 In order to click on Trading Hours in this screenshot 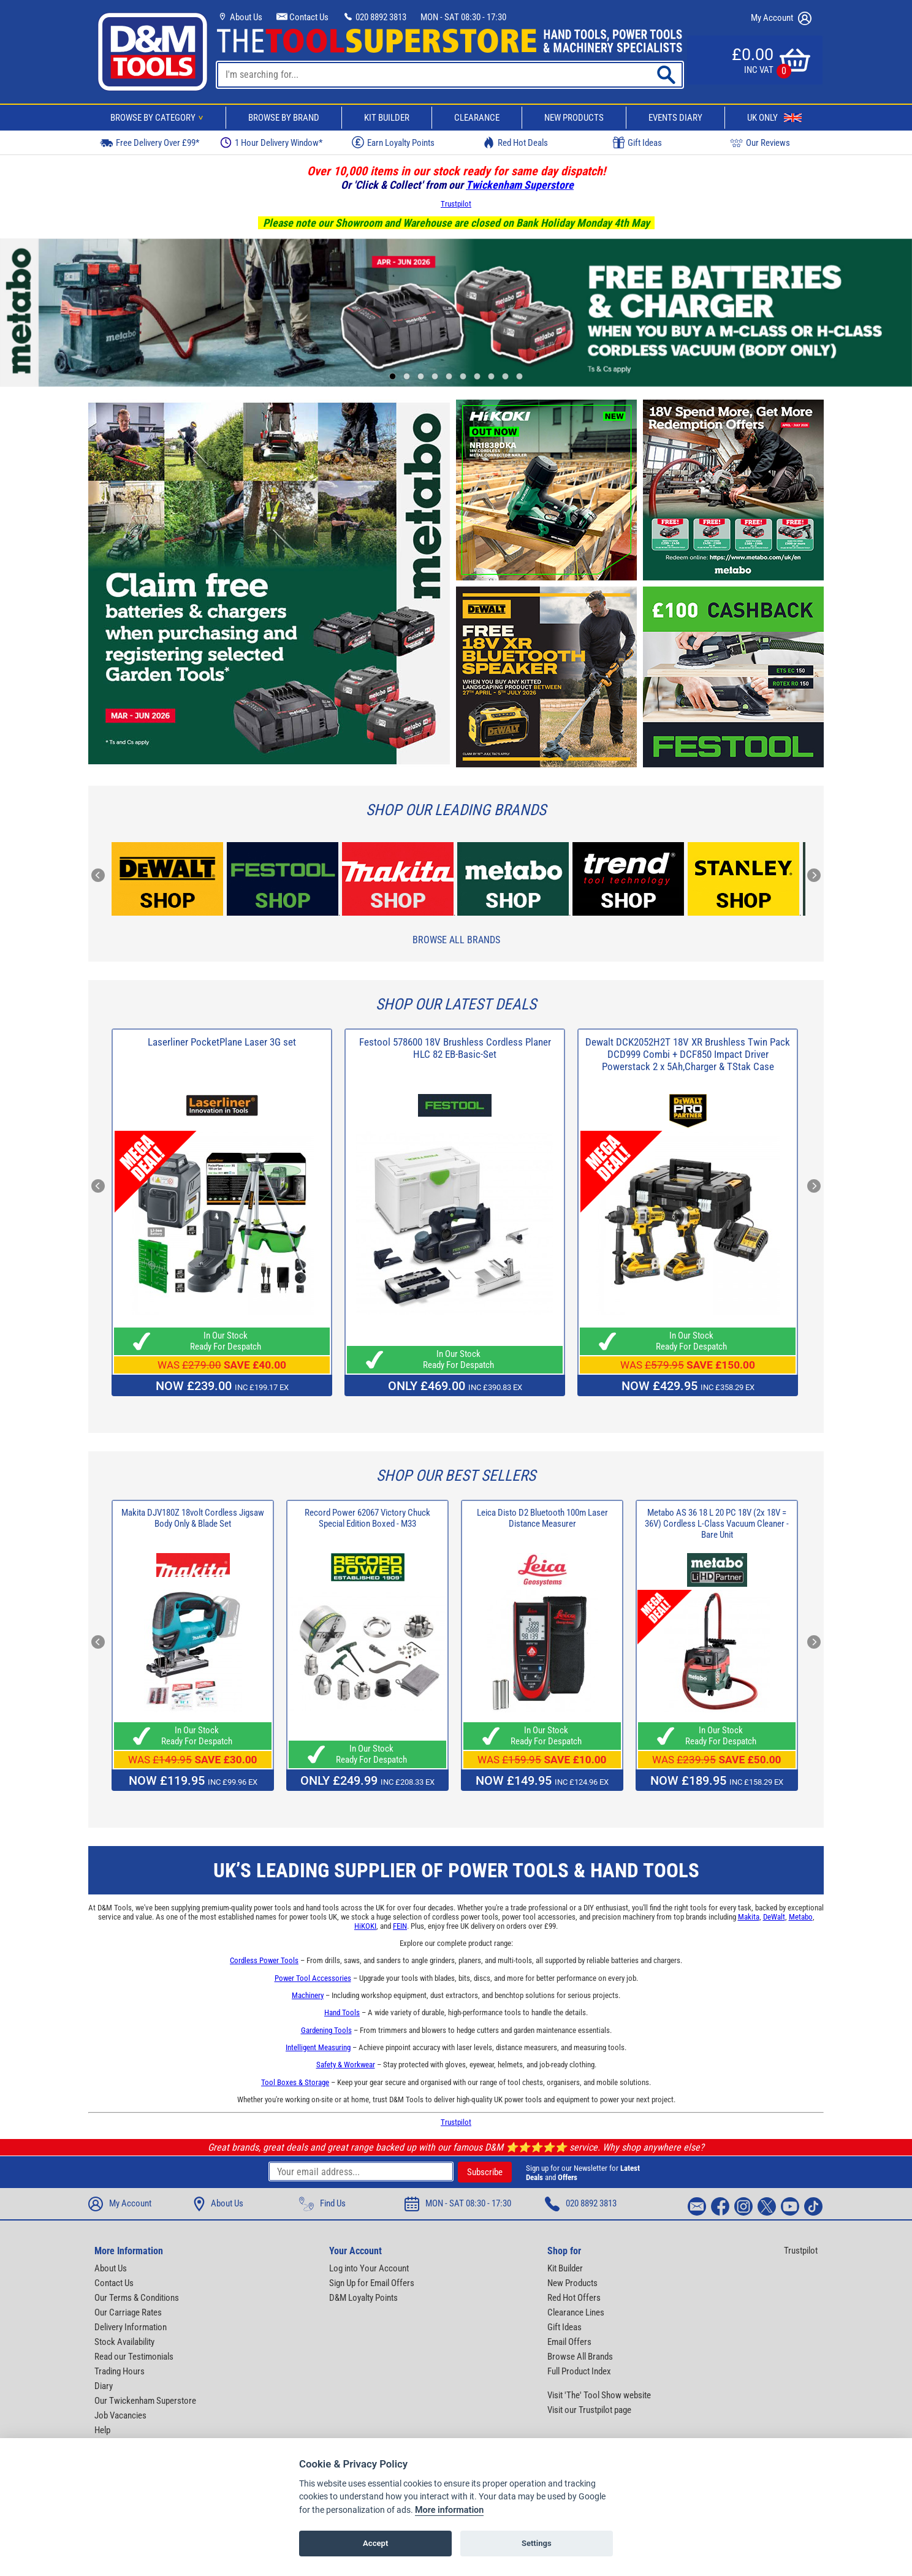, I will do `click(119, 2371)`.